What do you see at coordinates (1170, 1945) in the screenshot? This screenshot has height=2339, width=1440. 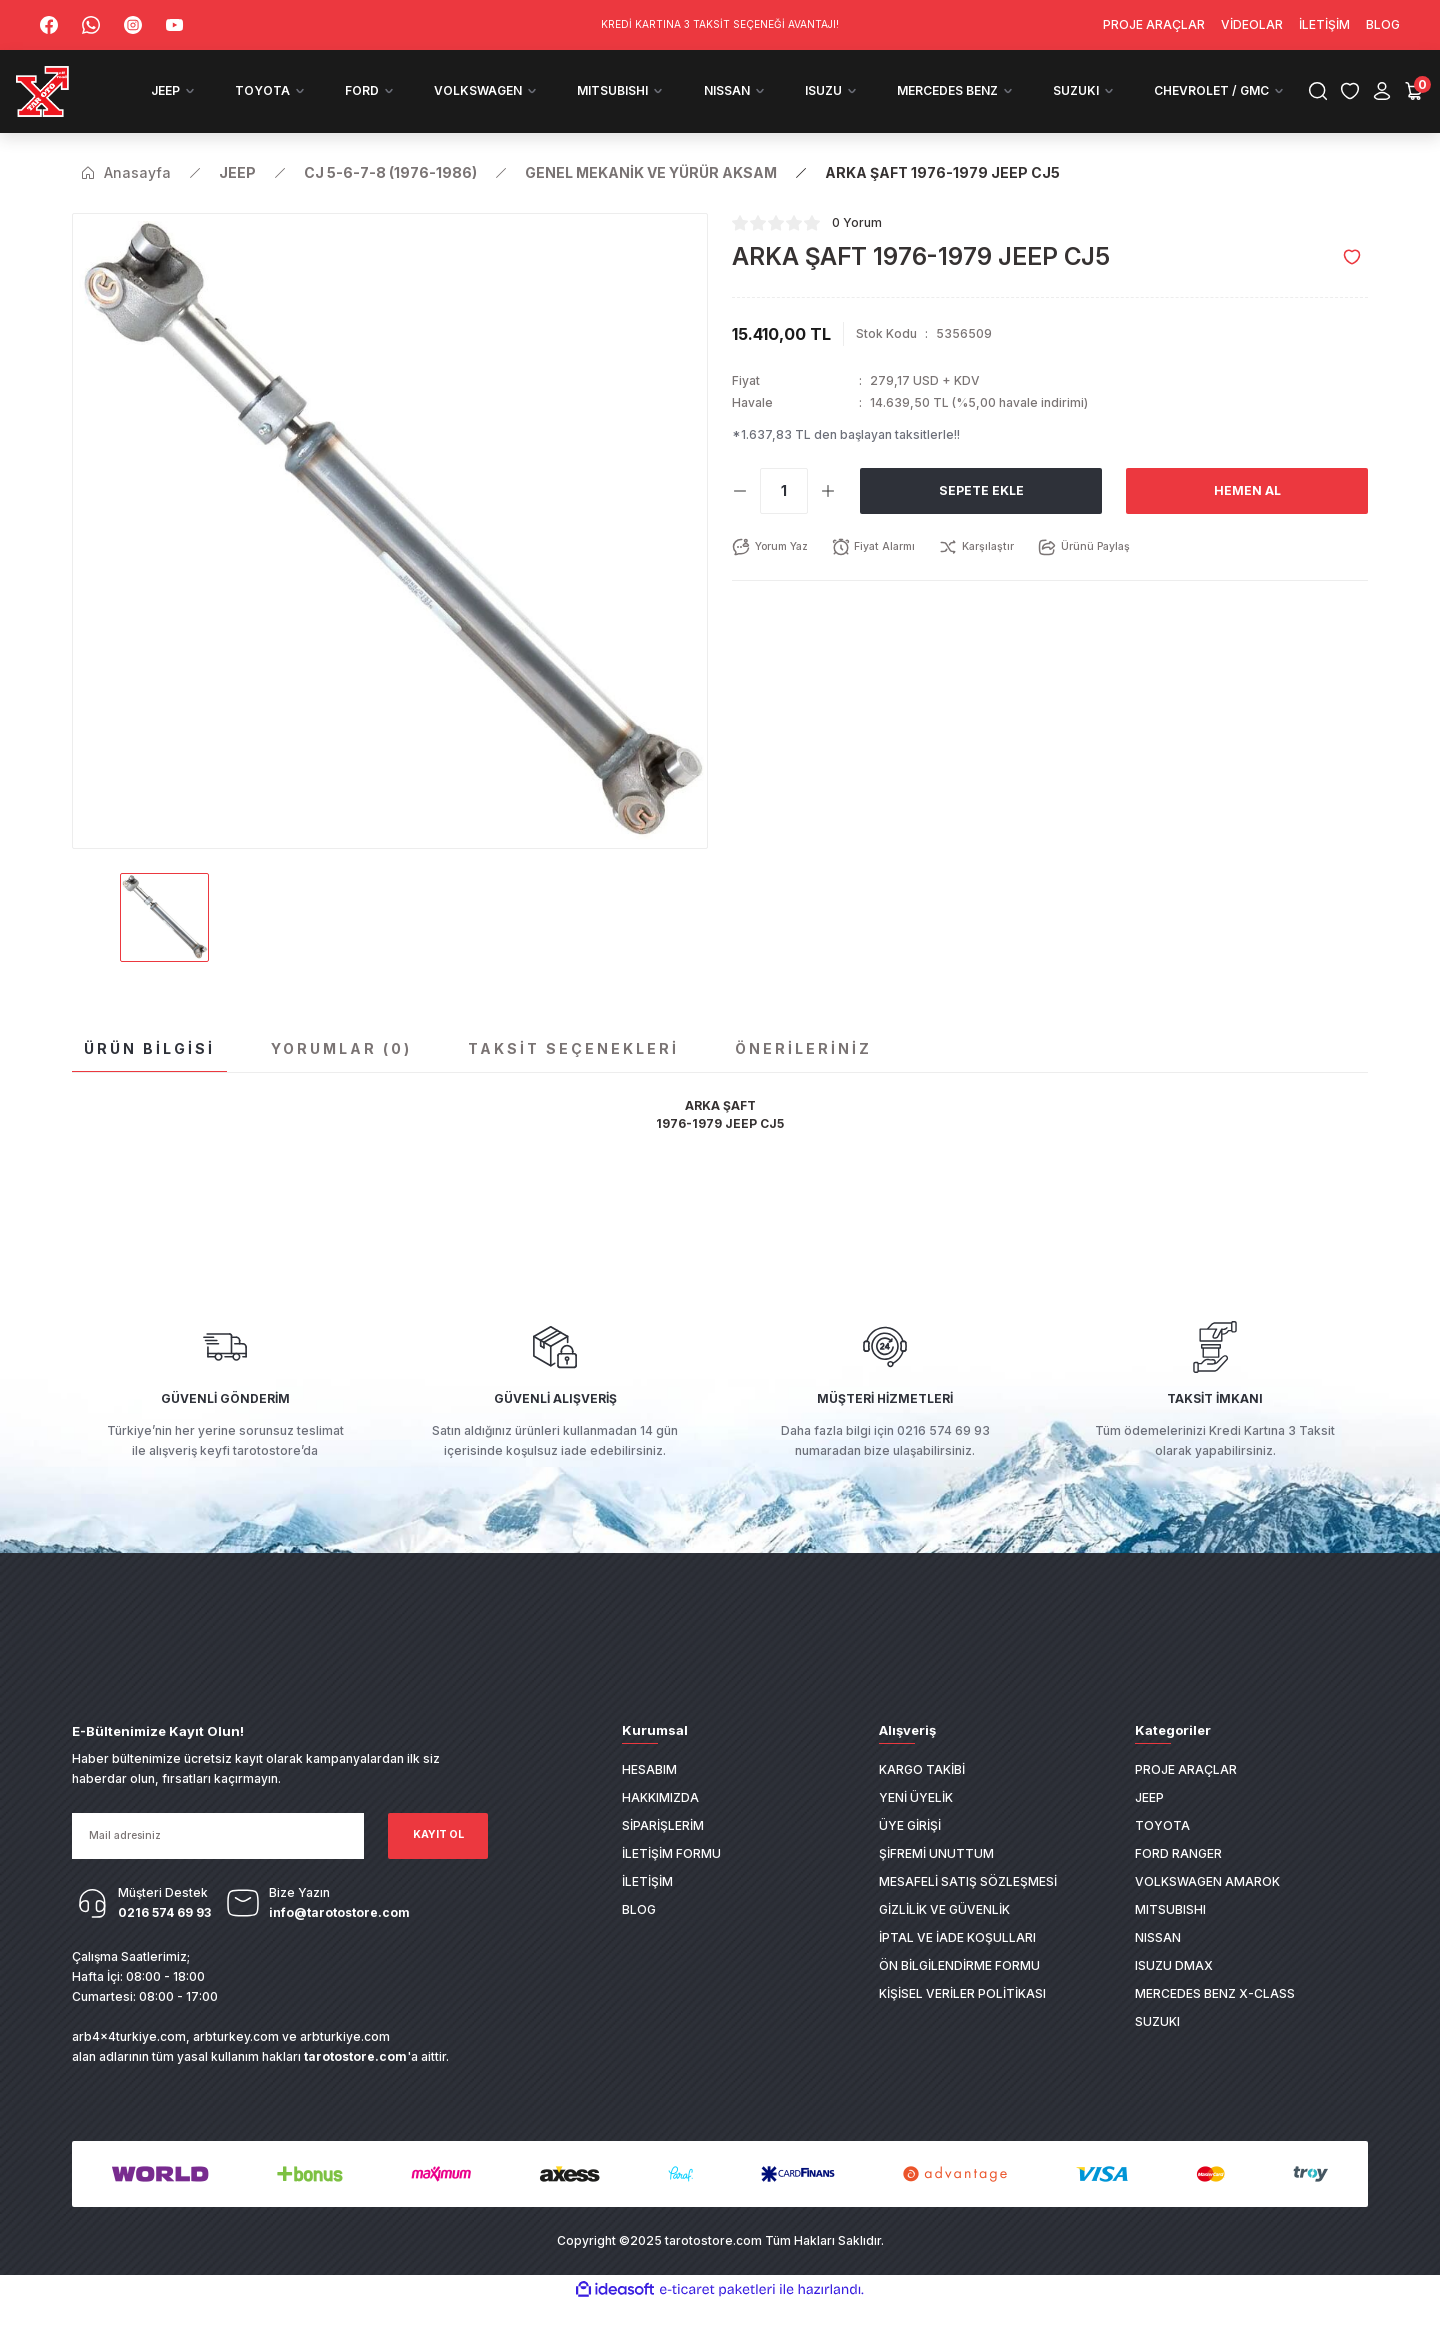 I see `MITSUBISHI` at bounding box center [1170, 1945].